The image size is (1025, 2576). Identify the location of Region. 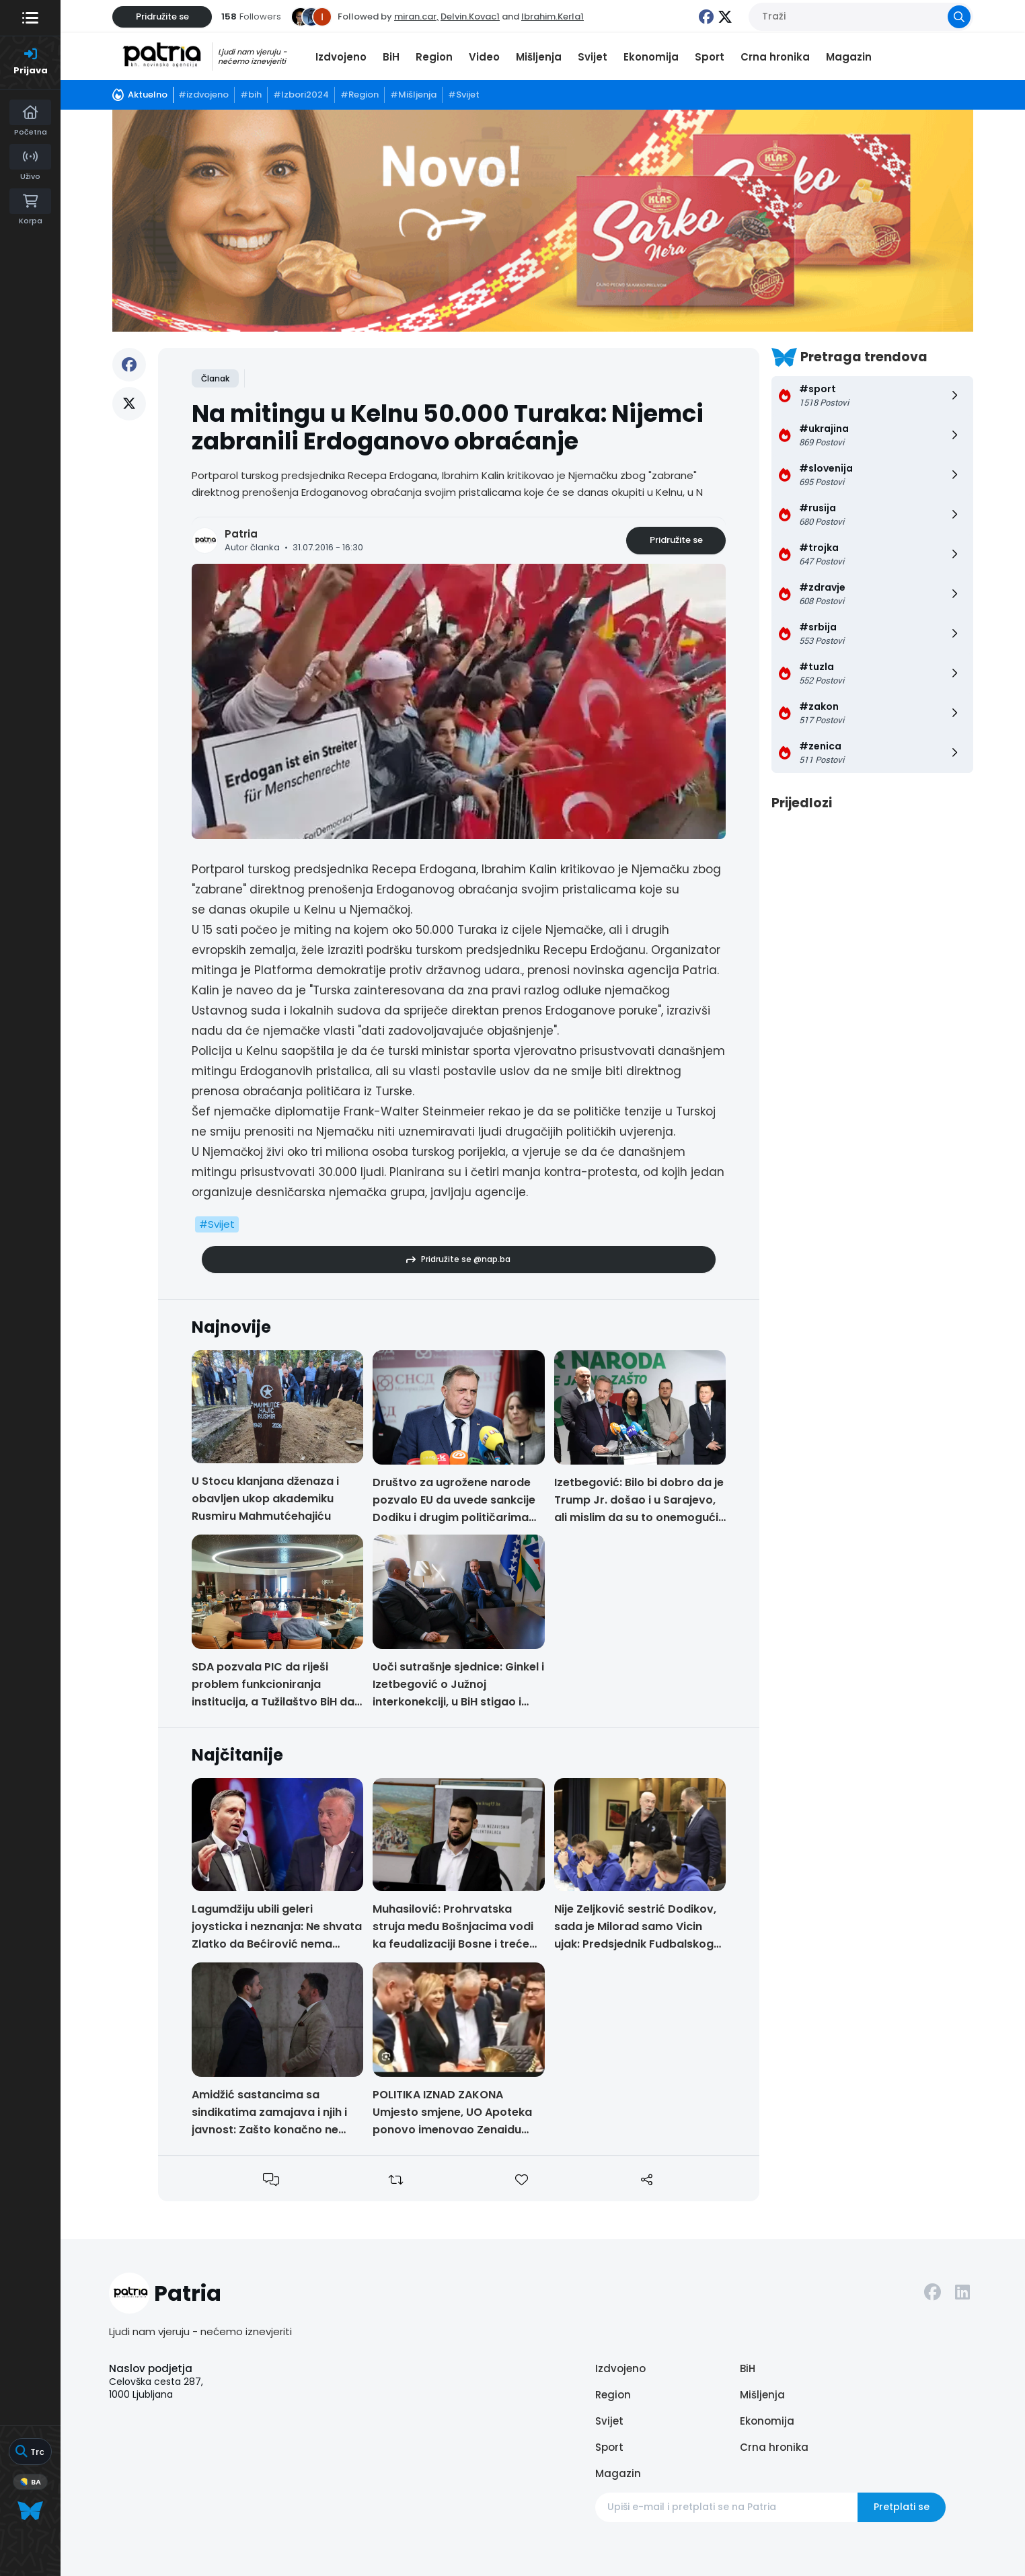
(434, 57).